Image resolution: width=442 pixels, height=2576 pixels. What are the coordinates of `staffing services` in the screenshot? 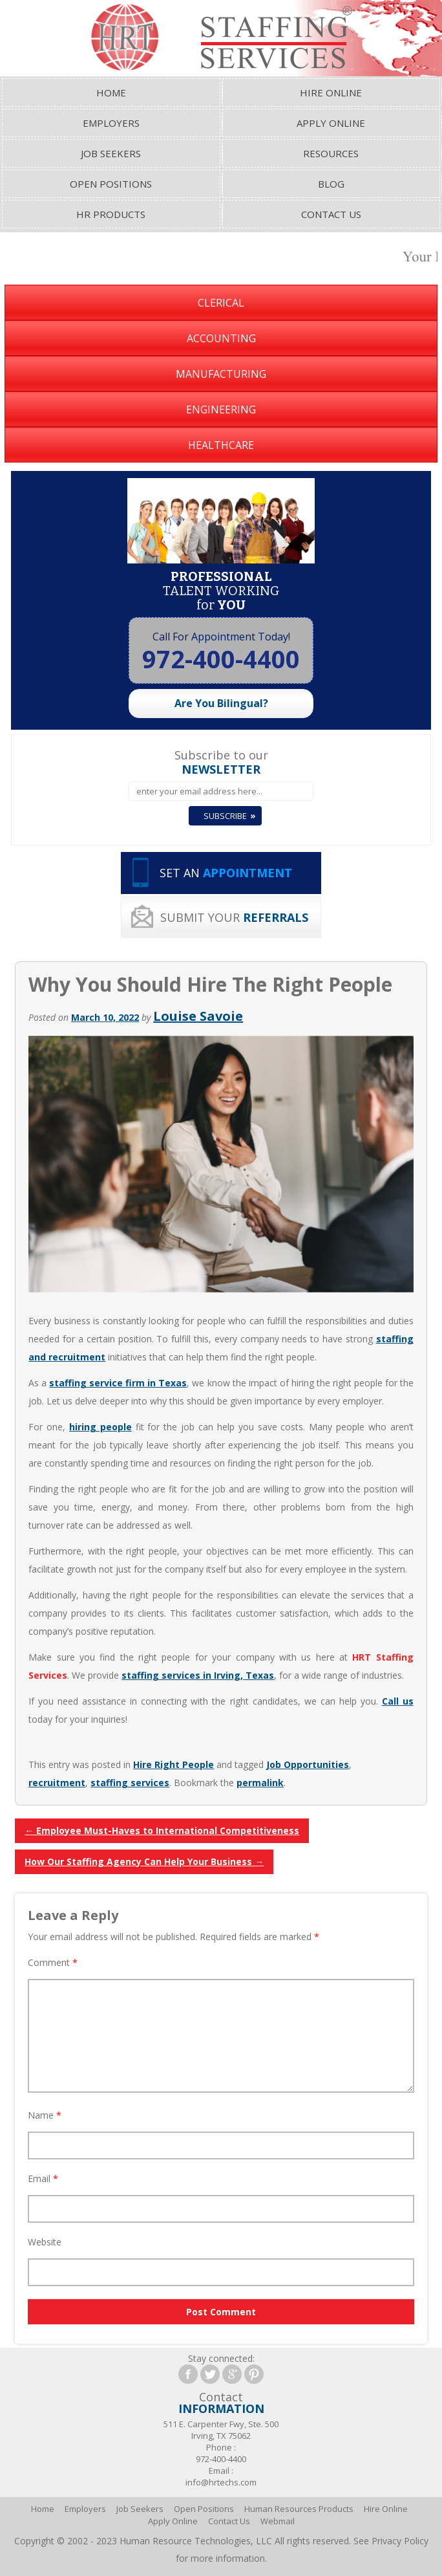 It's located at (129, 1782).